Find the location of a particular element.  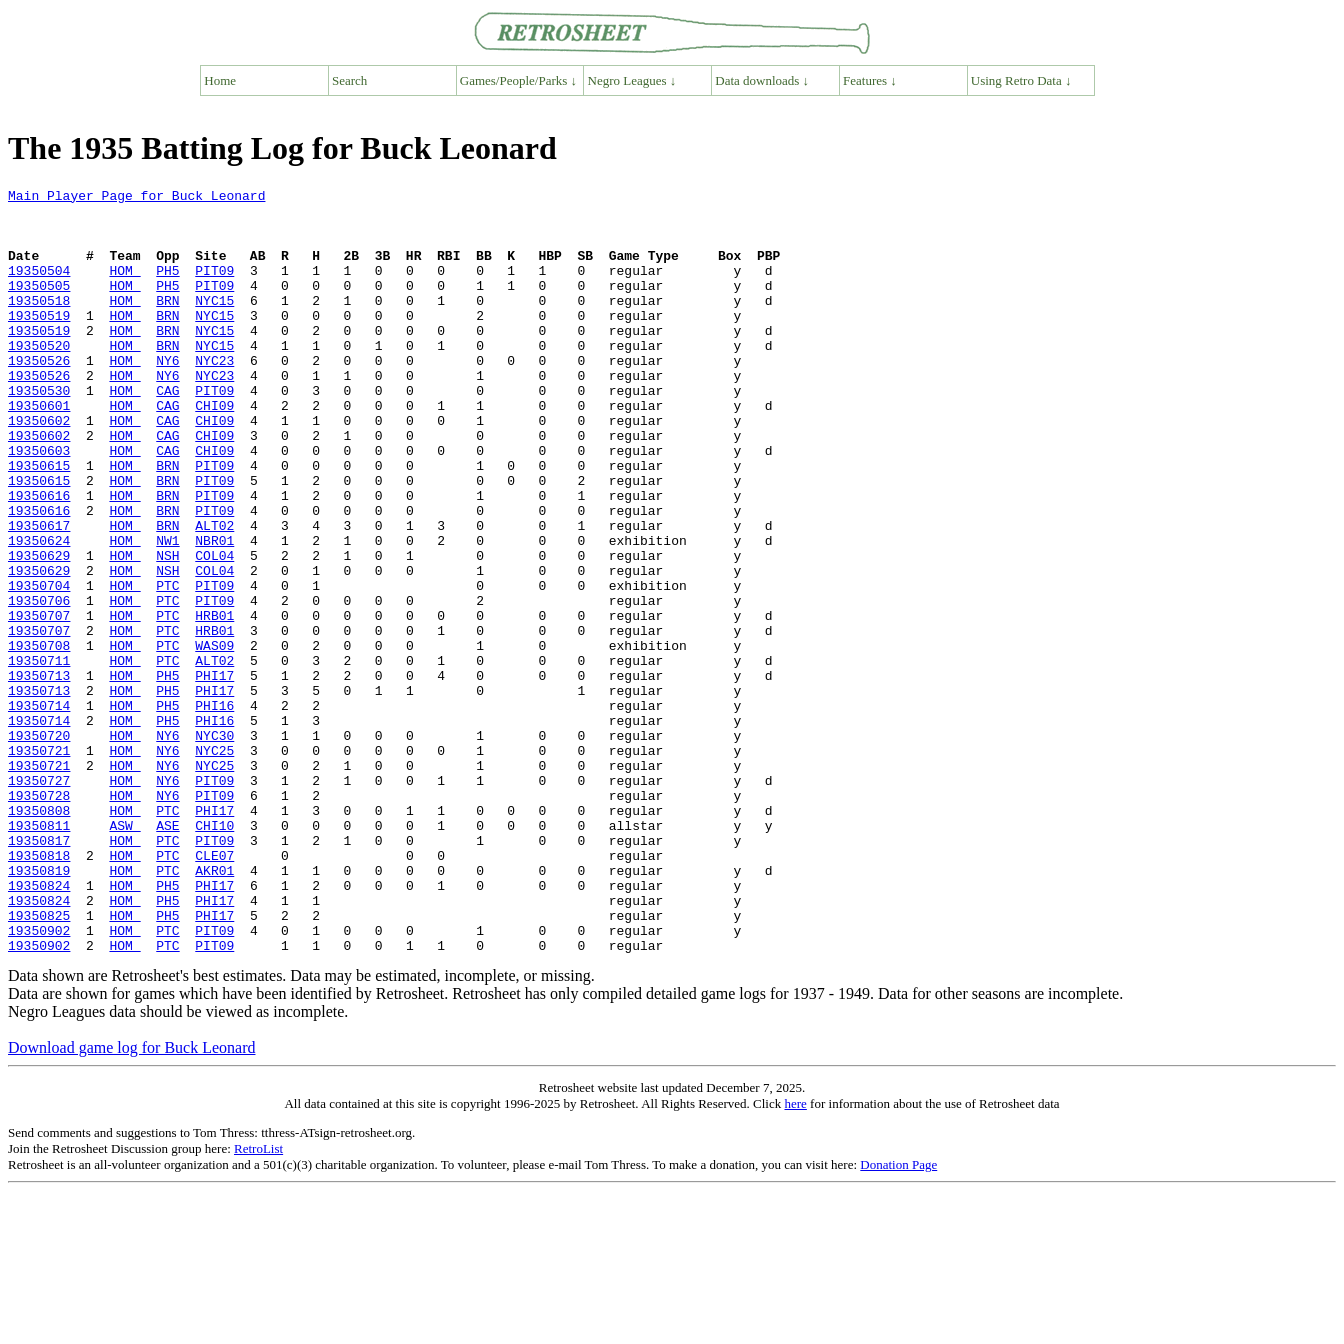

NSH is located at coordinates (167, 630).